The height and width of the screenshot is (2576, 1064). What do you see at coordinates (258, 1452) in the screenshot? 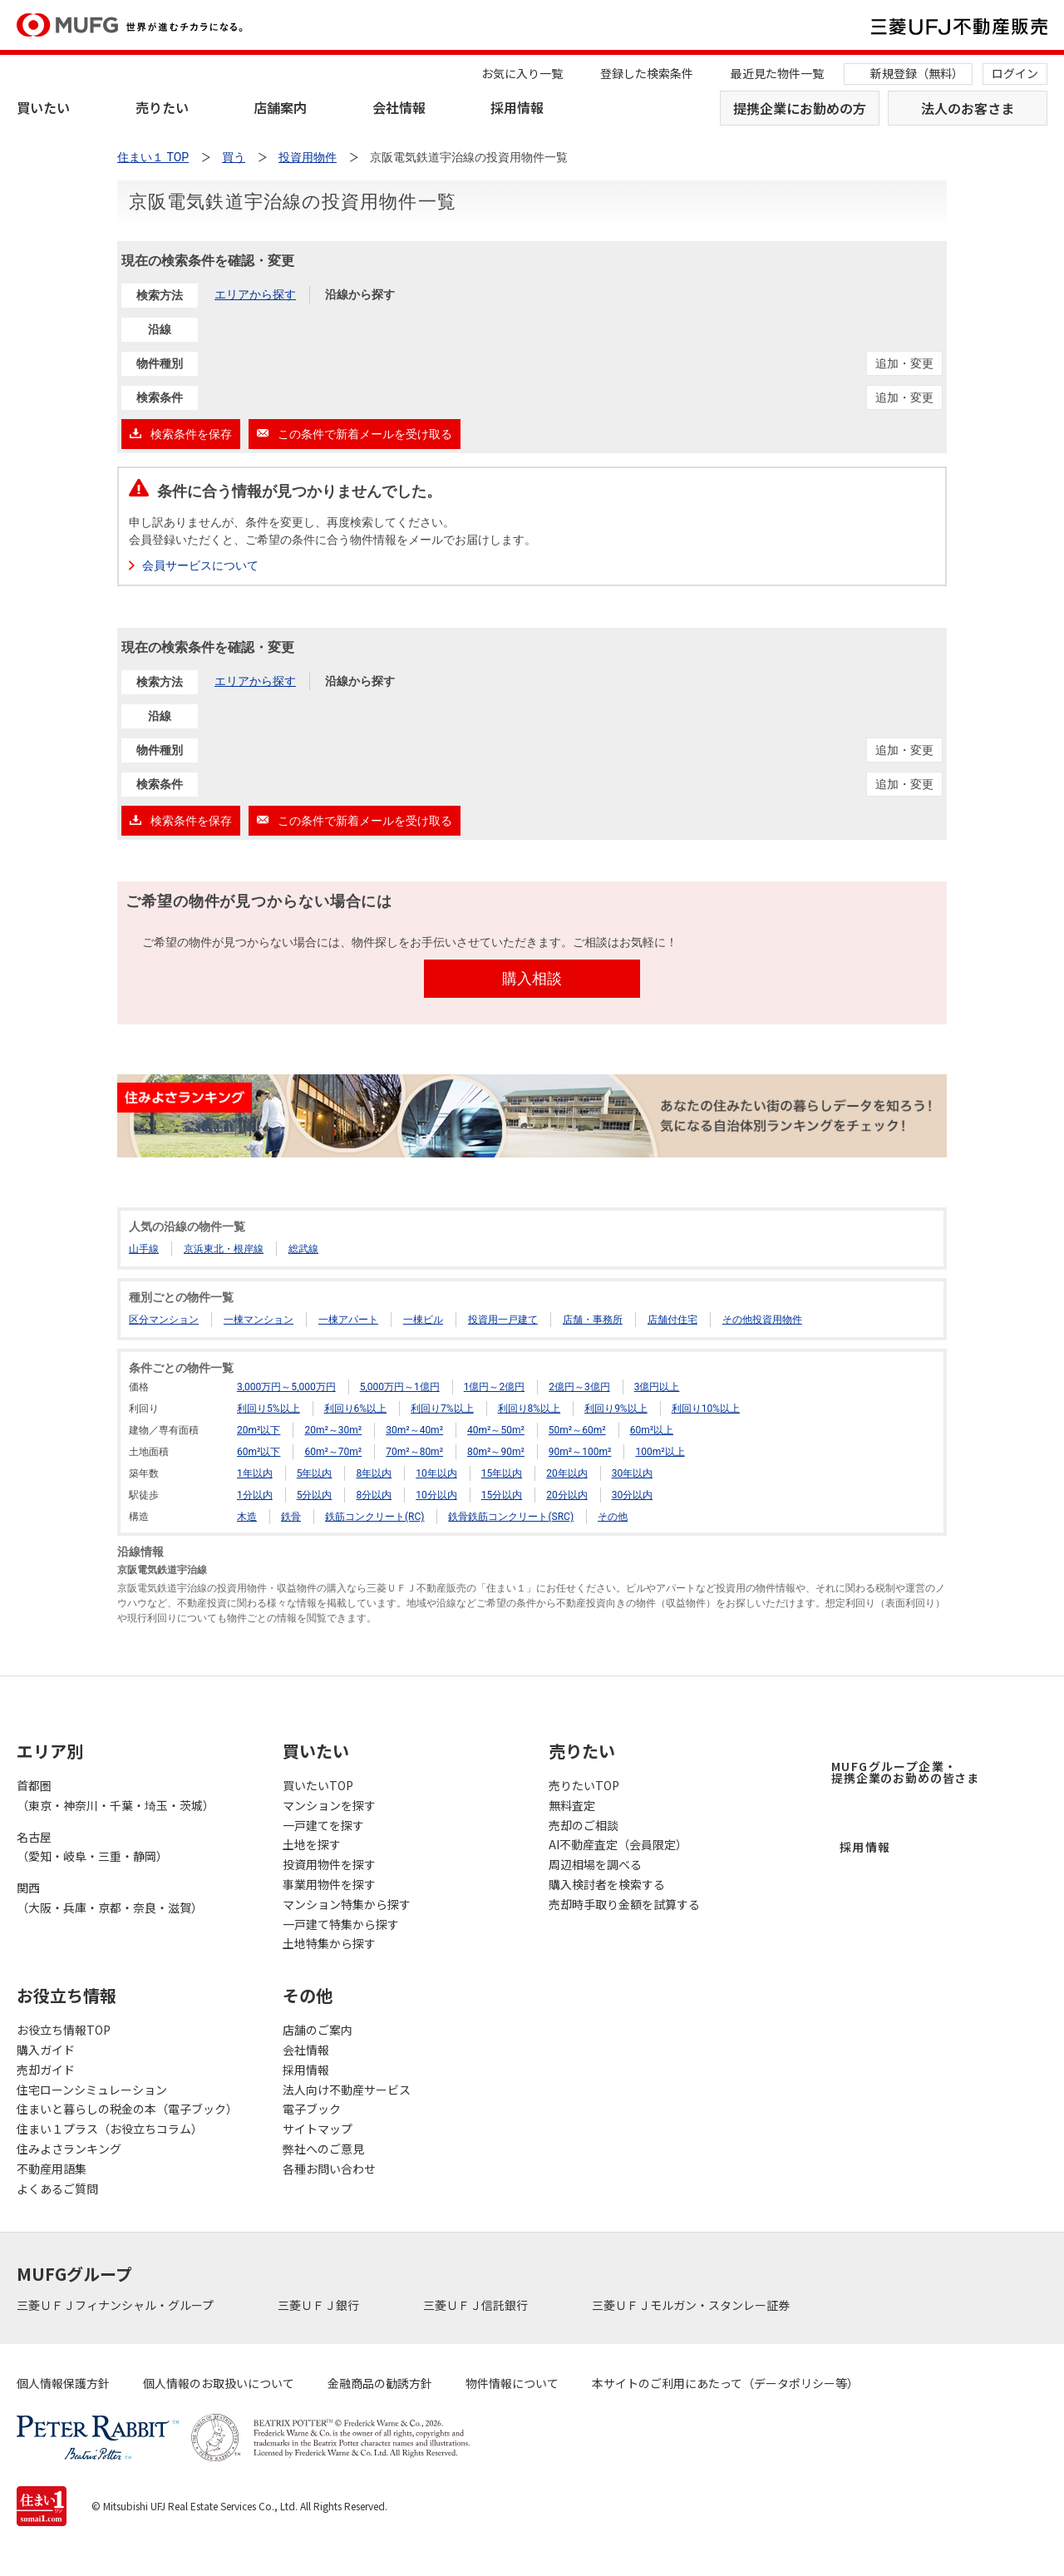
I see `60m²以下` at bounding box center [258, 1452].